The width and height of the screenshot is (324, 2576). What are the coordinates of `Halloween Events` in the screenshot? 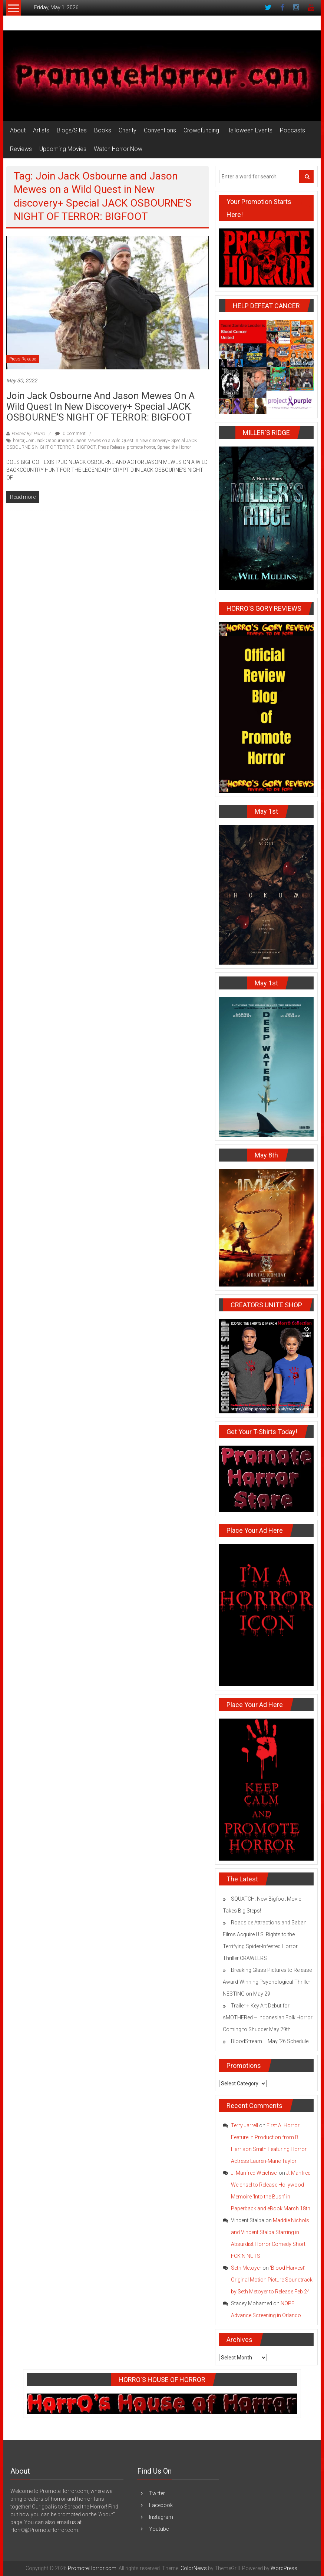 It's located at (249, 130).